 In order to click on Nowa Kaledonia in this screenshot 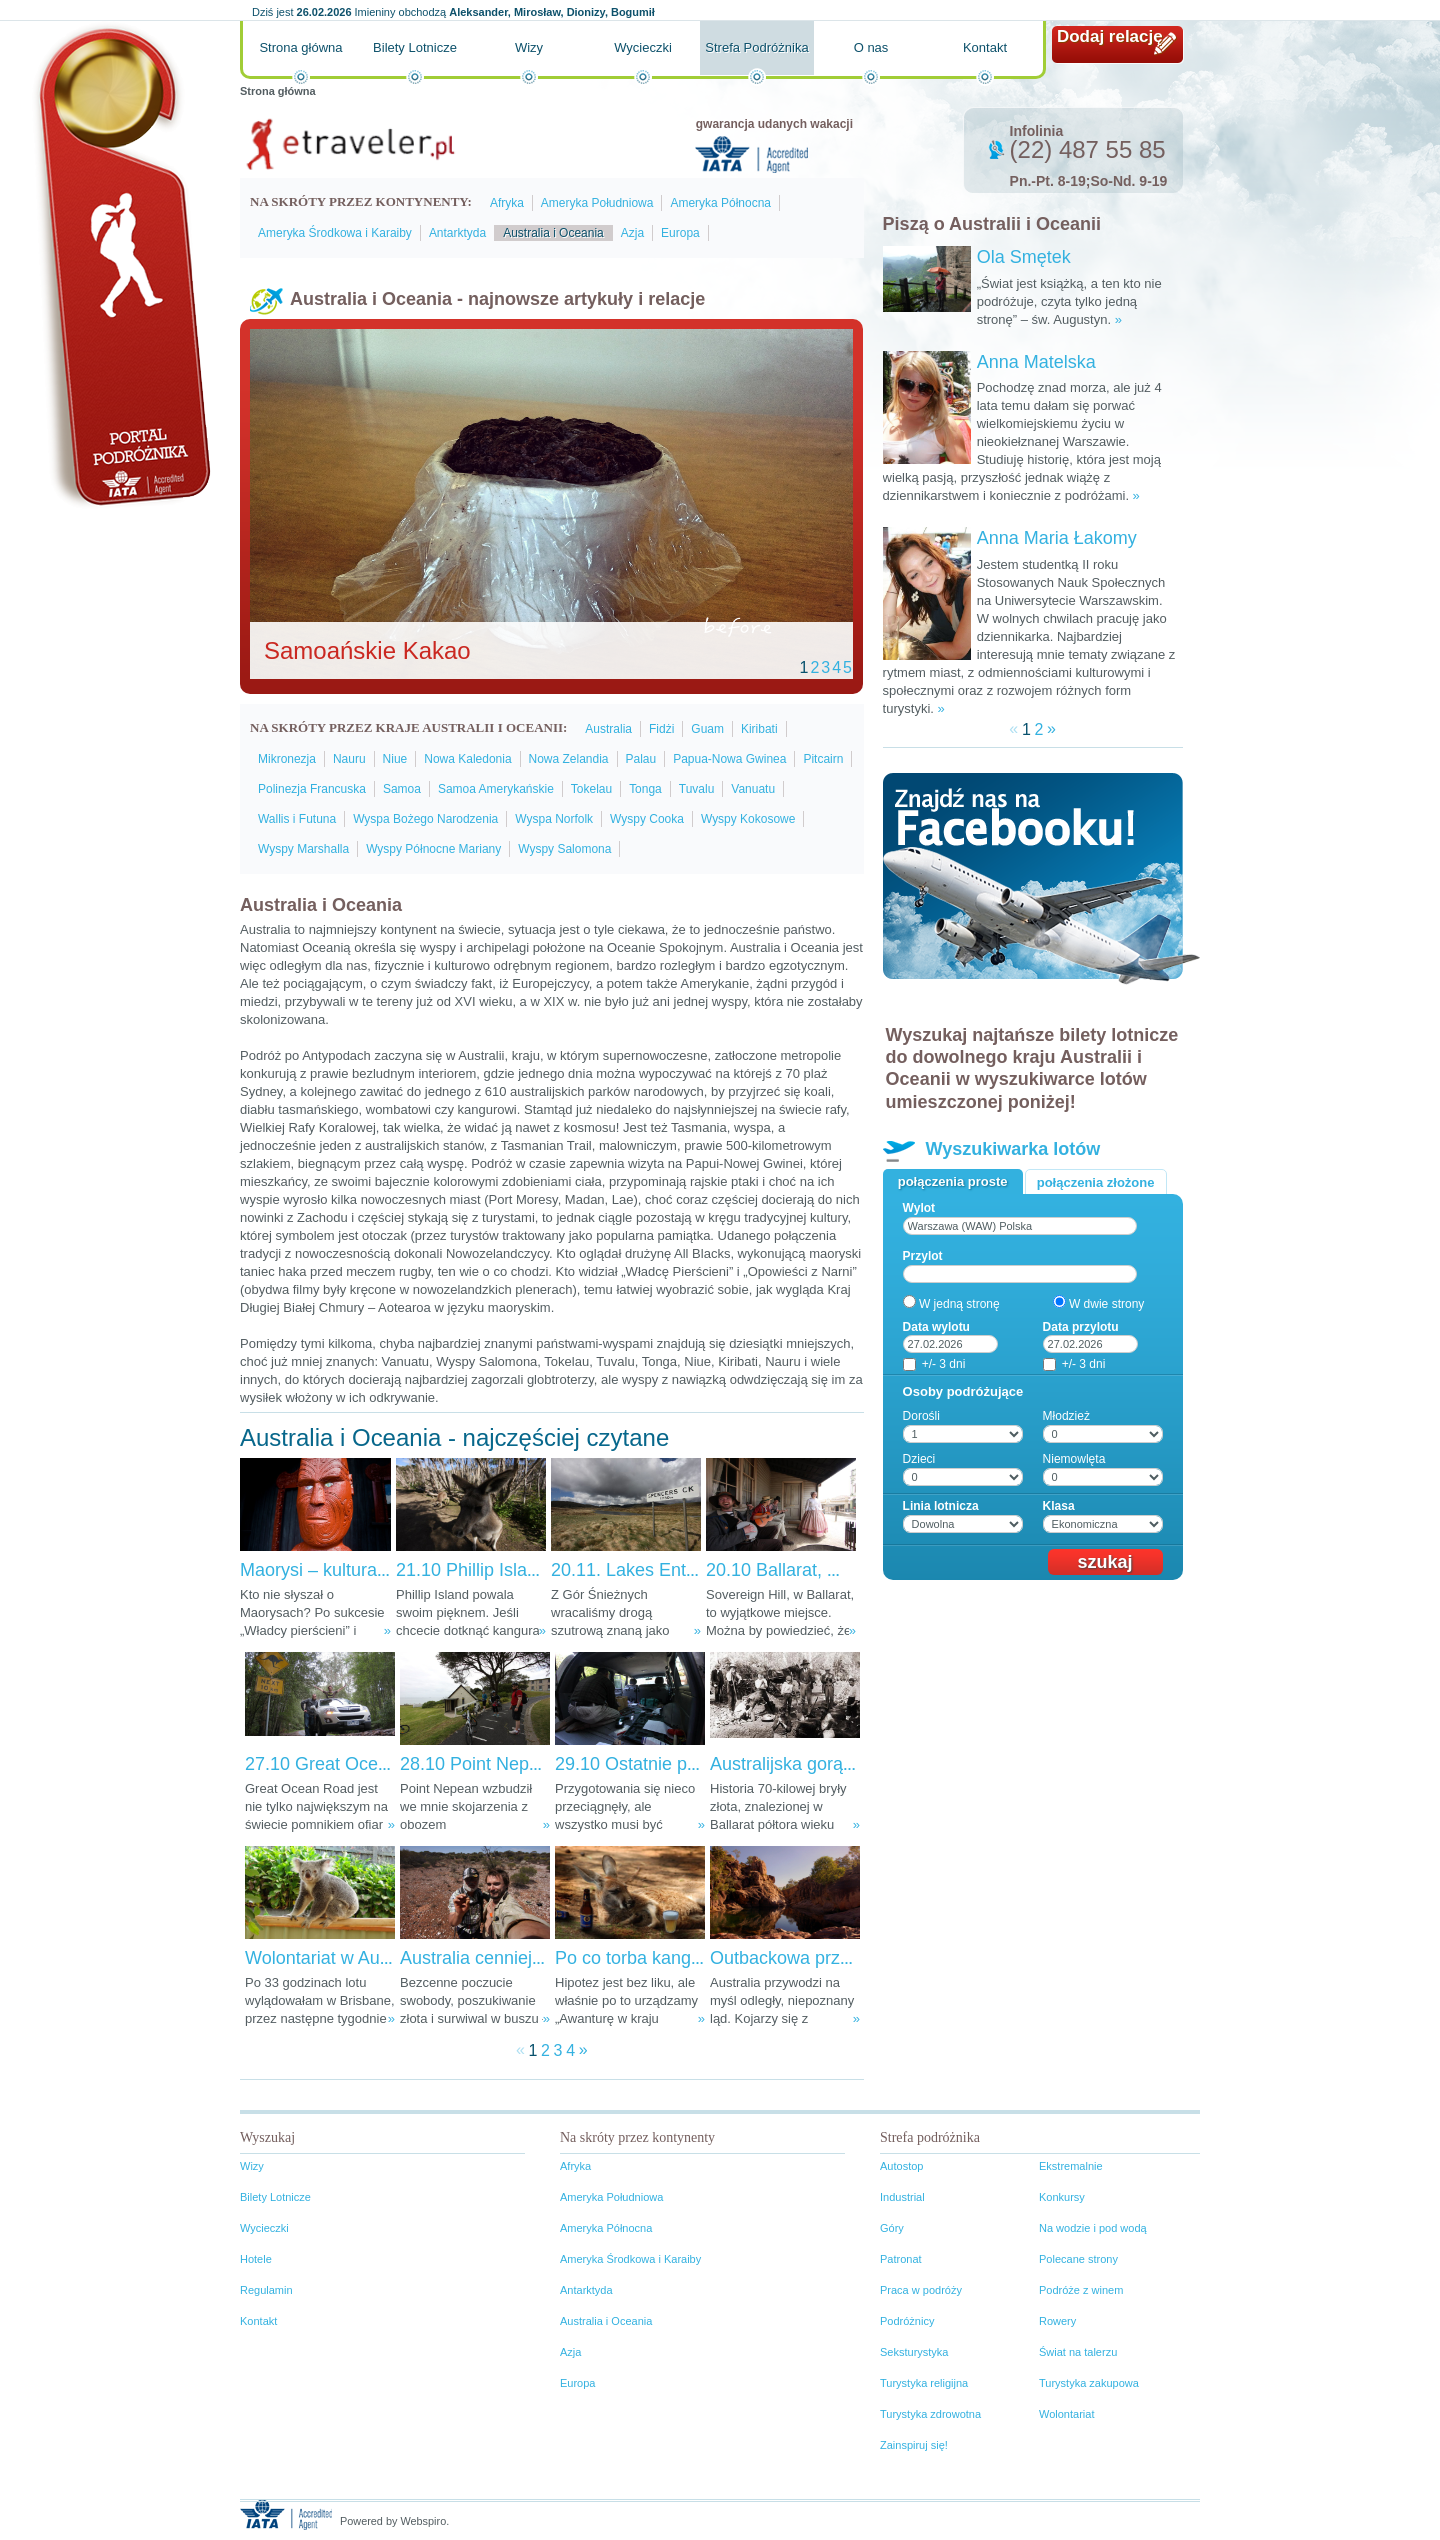, I will do `click(467, 759)`.